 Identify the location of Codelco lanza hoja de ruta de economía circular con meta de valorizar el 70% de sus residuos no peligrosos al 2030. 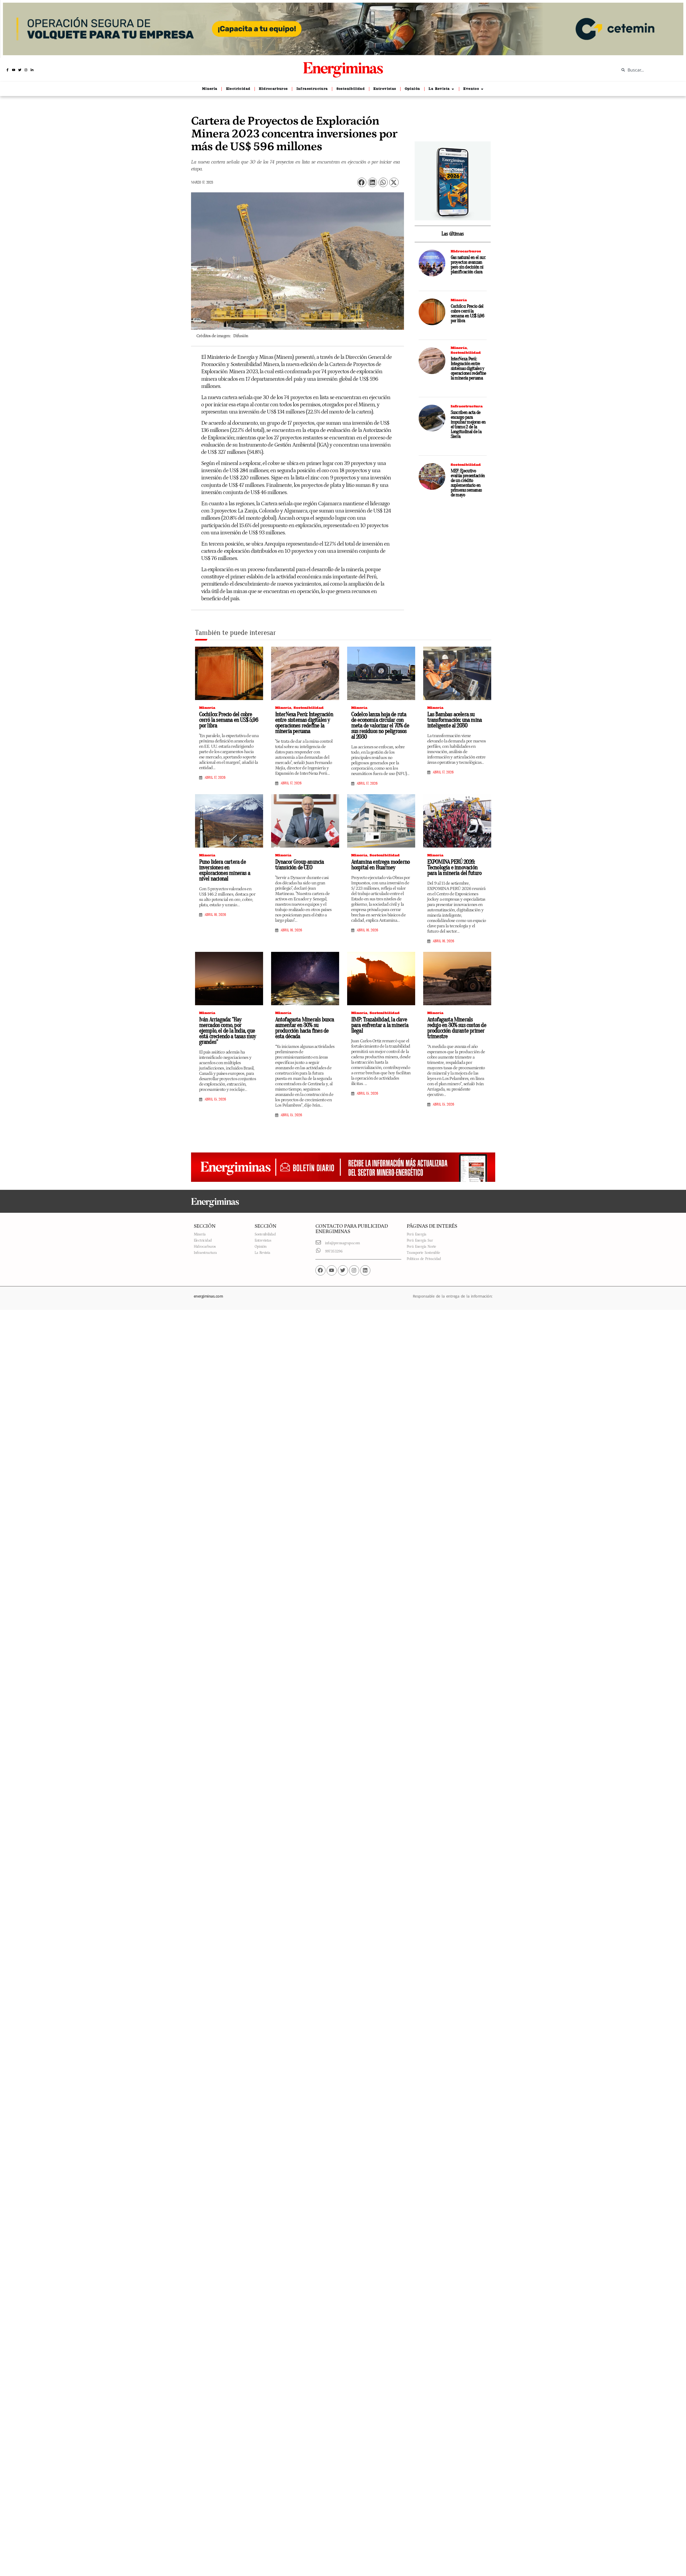
(380, 725).